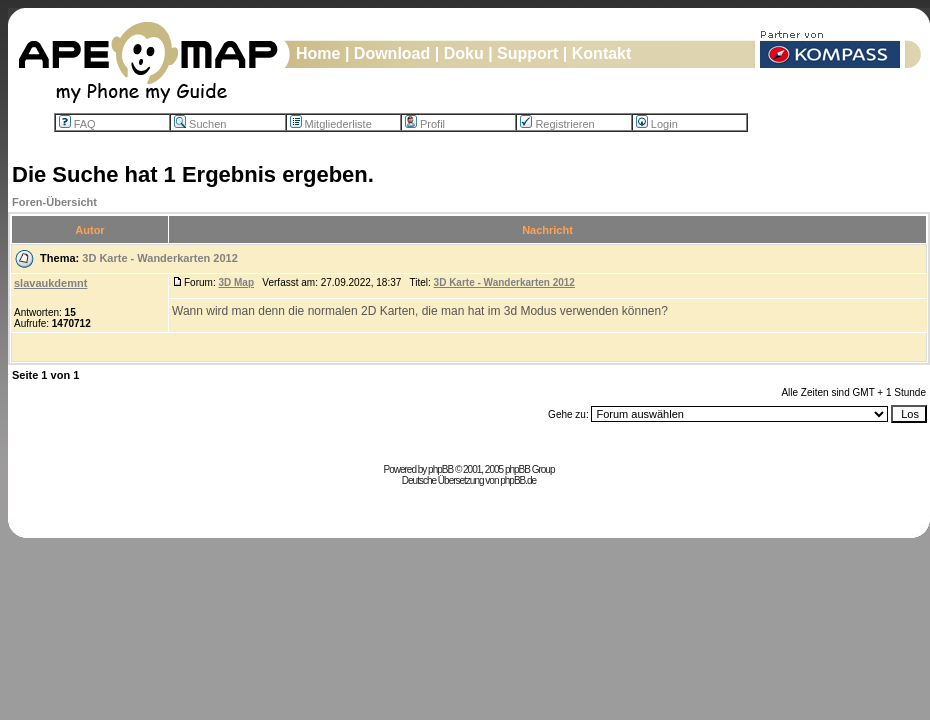  I want to click on phpBB.de, so click(518, 480).